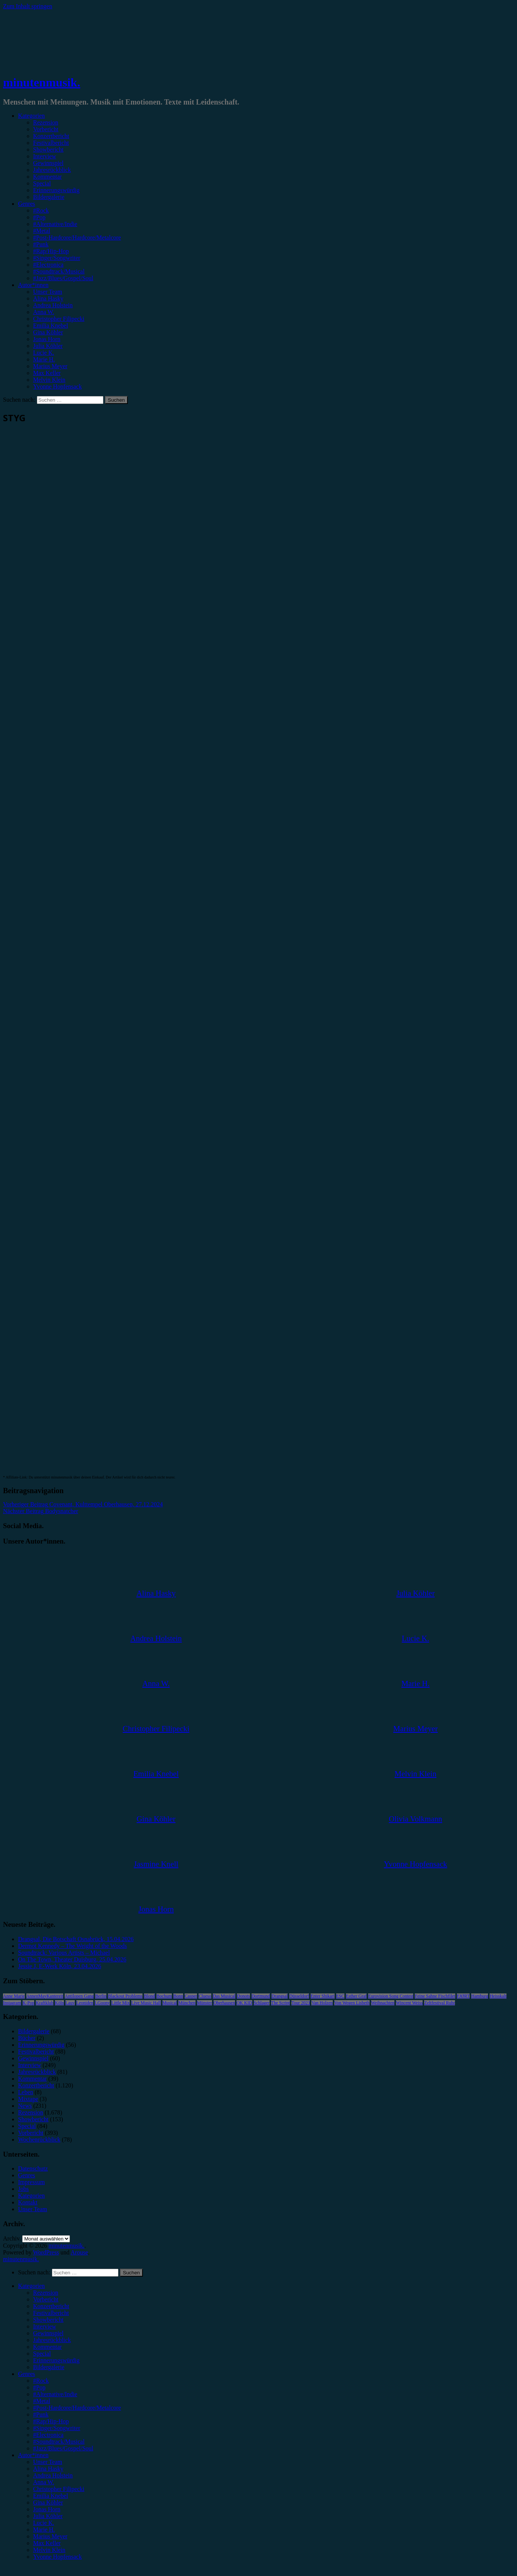 This screenshot has width=517, height=2576. I want to click on Unser Team, so click(47, 291).